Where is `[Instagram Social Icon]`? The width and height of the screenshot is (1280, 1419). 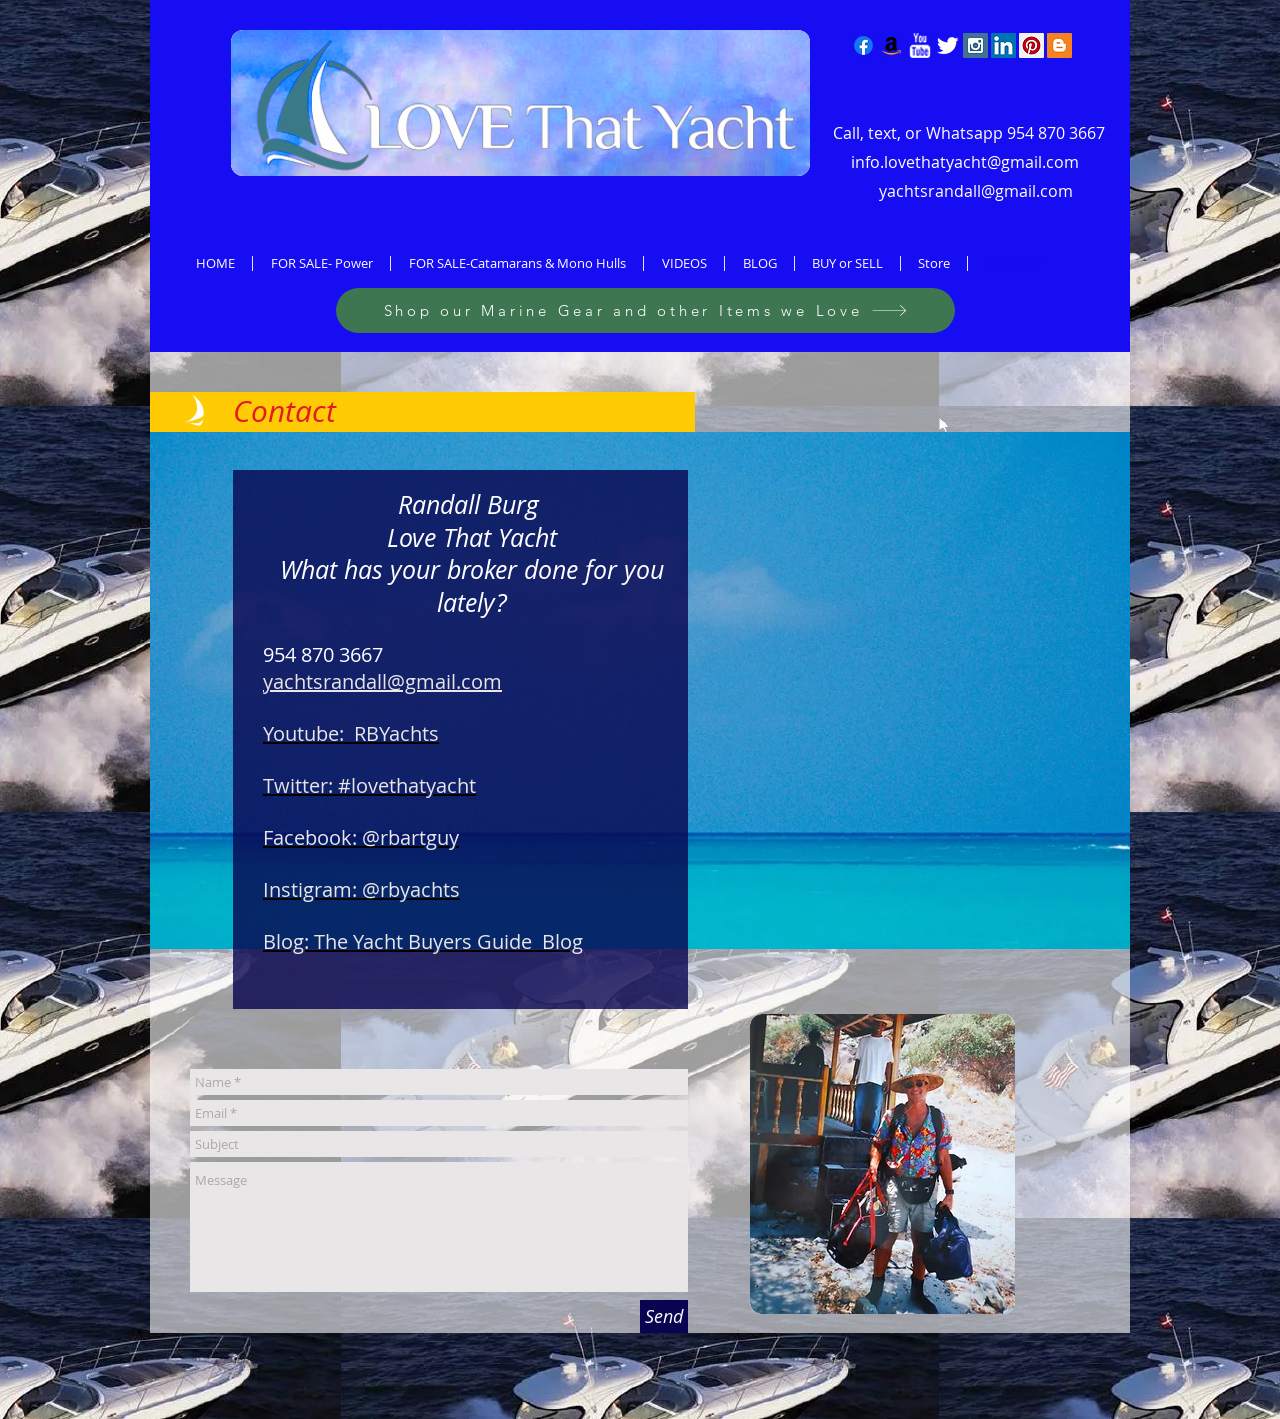
[Instagram Social Icon] is located at coordinates (975, 45).